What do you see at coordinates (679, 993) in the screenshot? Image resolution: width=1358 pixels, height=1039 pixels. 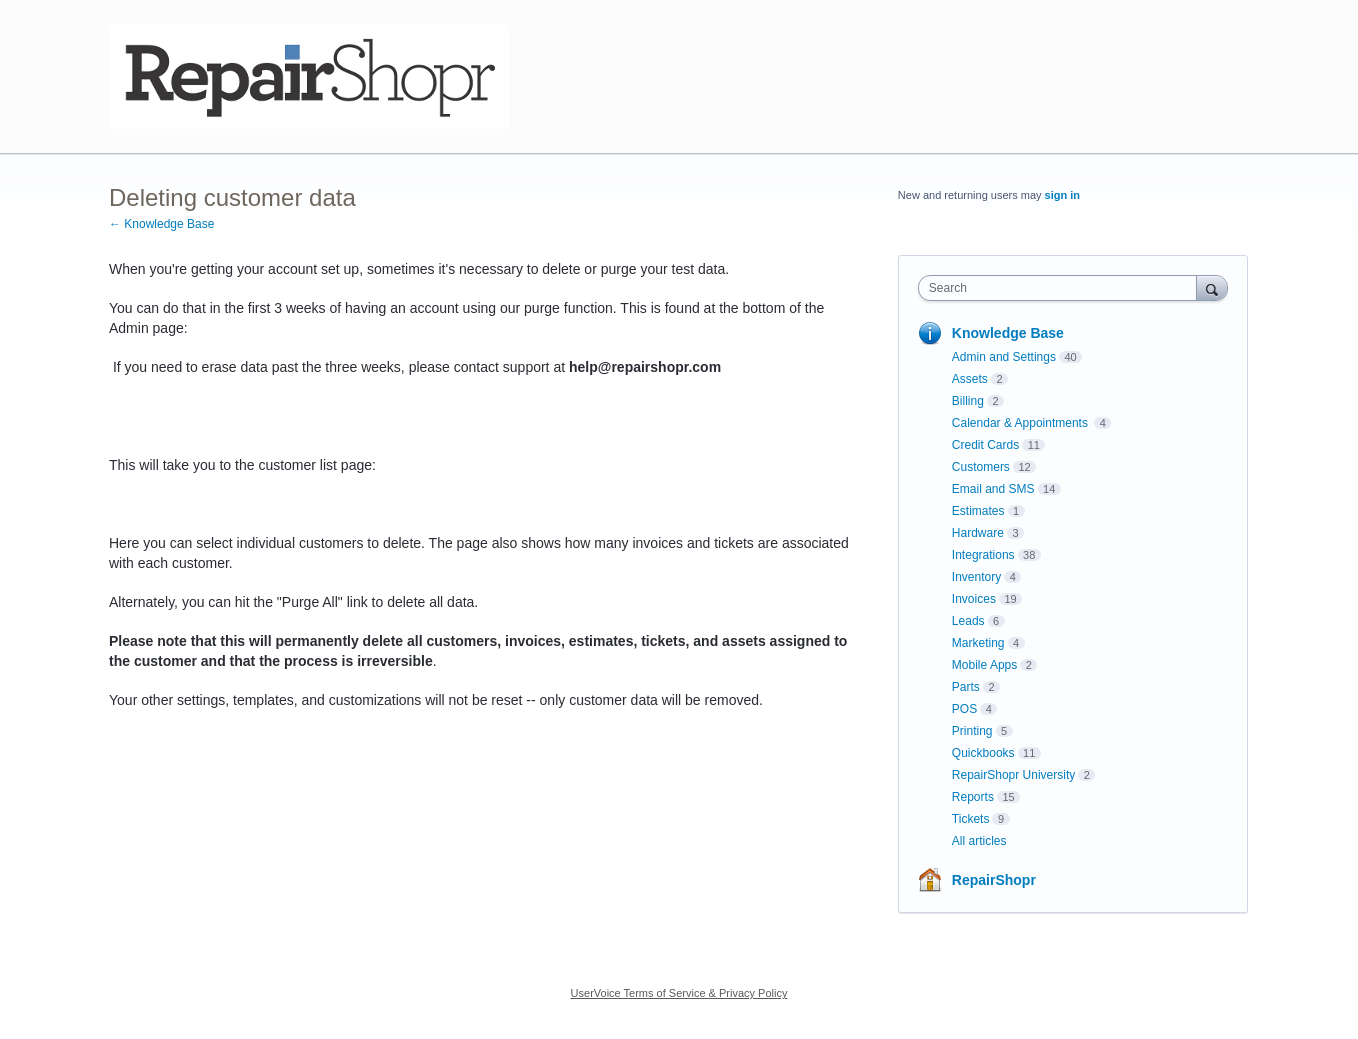 I see `UserVoice Terms of Service & Privacy Policy` at bounding box center [679, 993].